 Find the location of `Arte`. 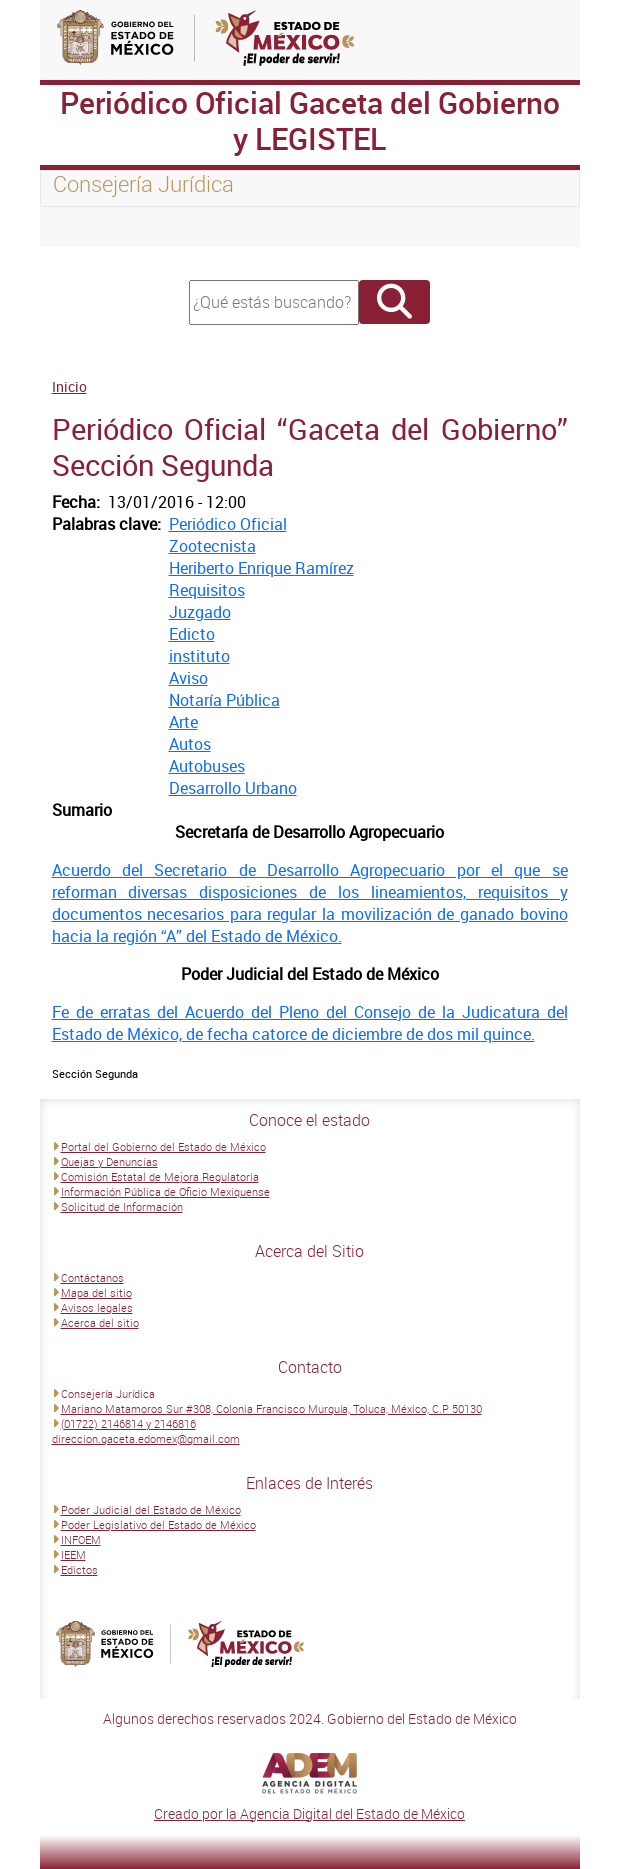

Arte is located at coordinates (183, 722).